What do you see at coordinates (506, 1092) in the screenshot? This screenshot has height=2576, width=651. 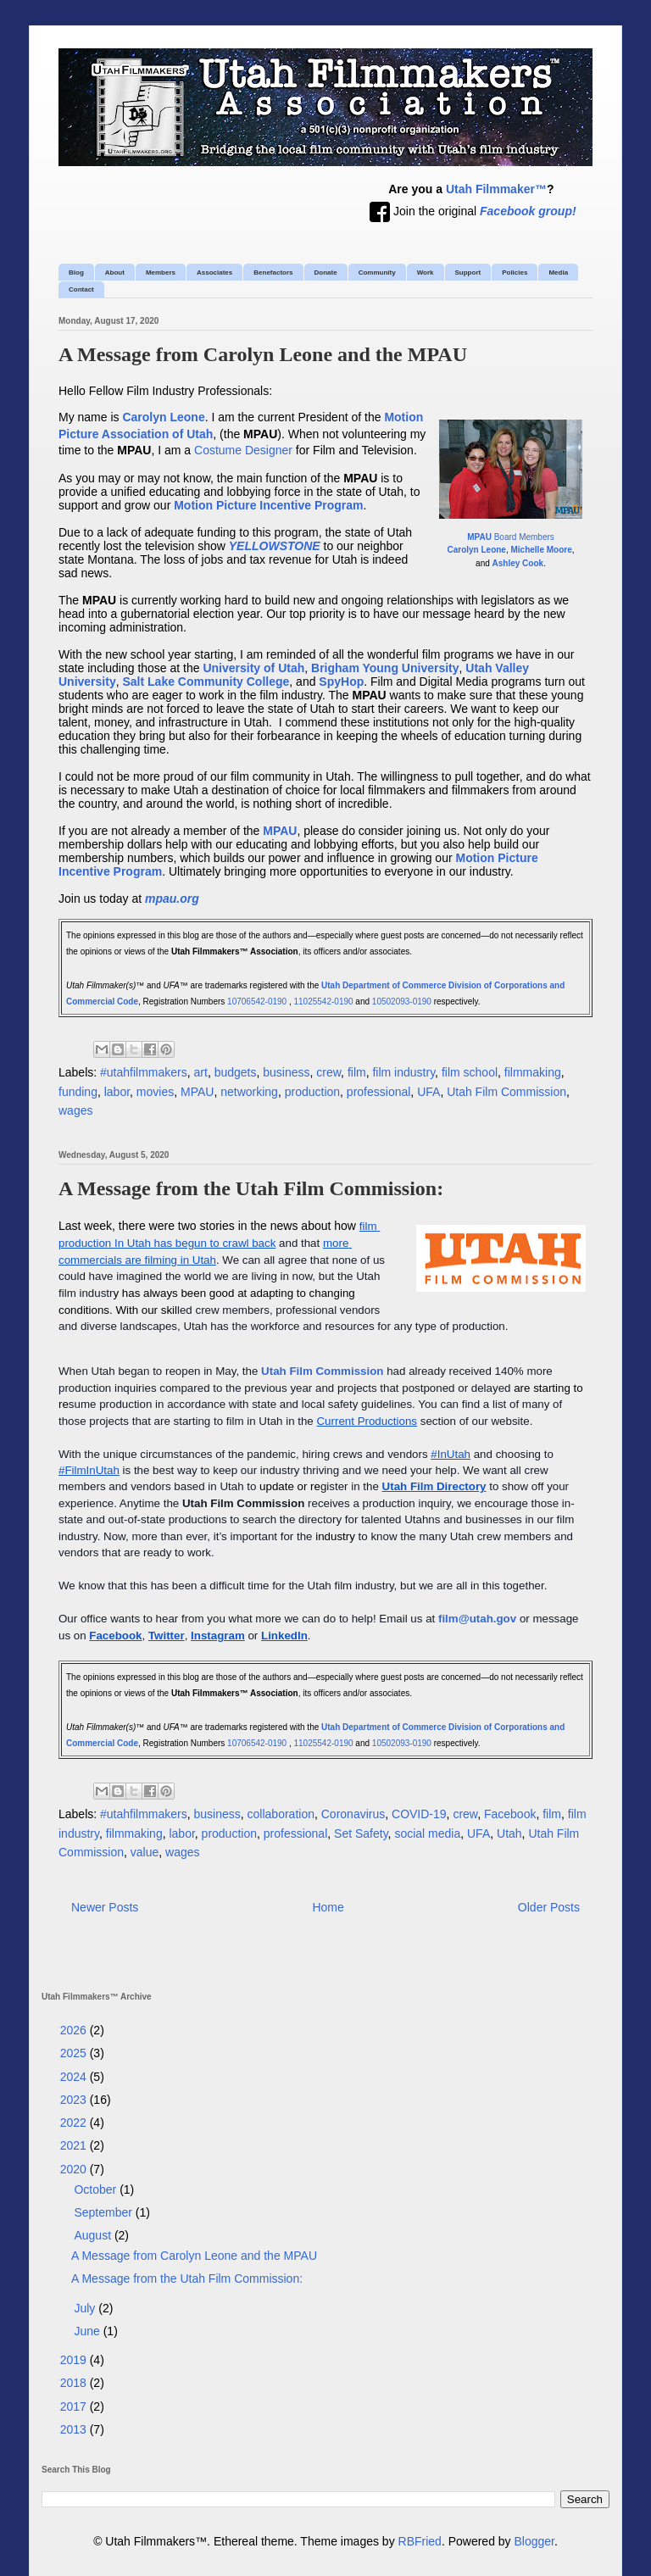 I see `Utah Film Commission` at bounding box center [506, 1092].